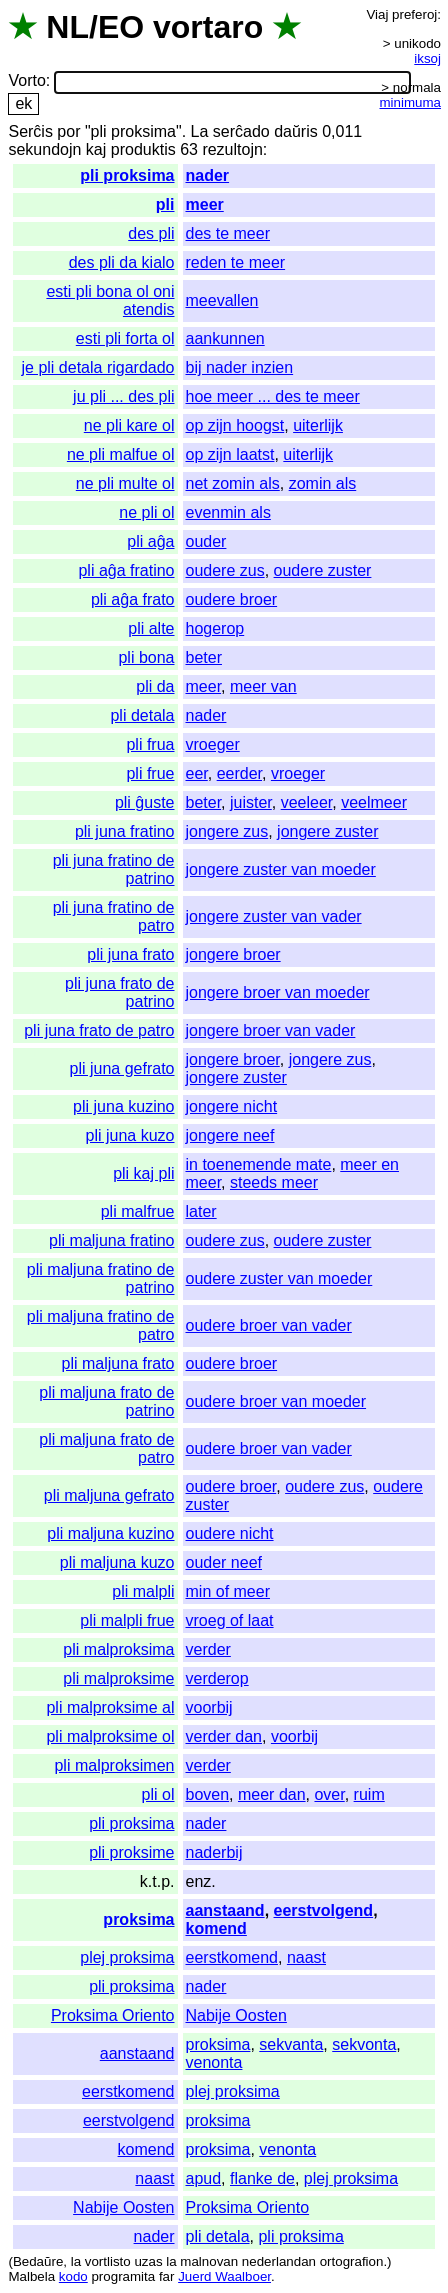 The image size is (448, 2293). I want to click on juister, so click(251, 802).